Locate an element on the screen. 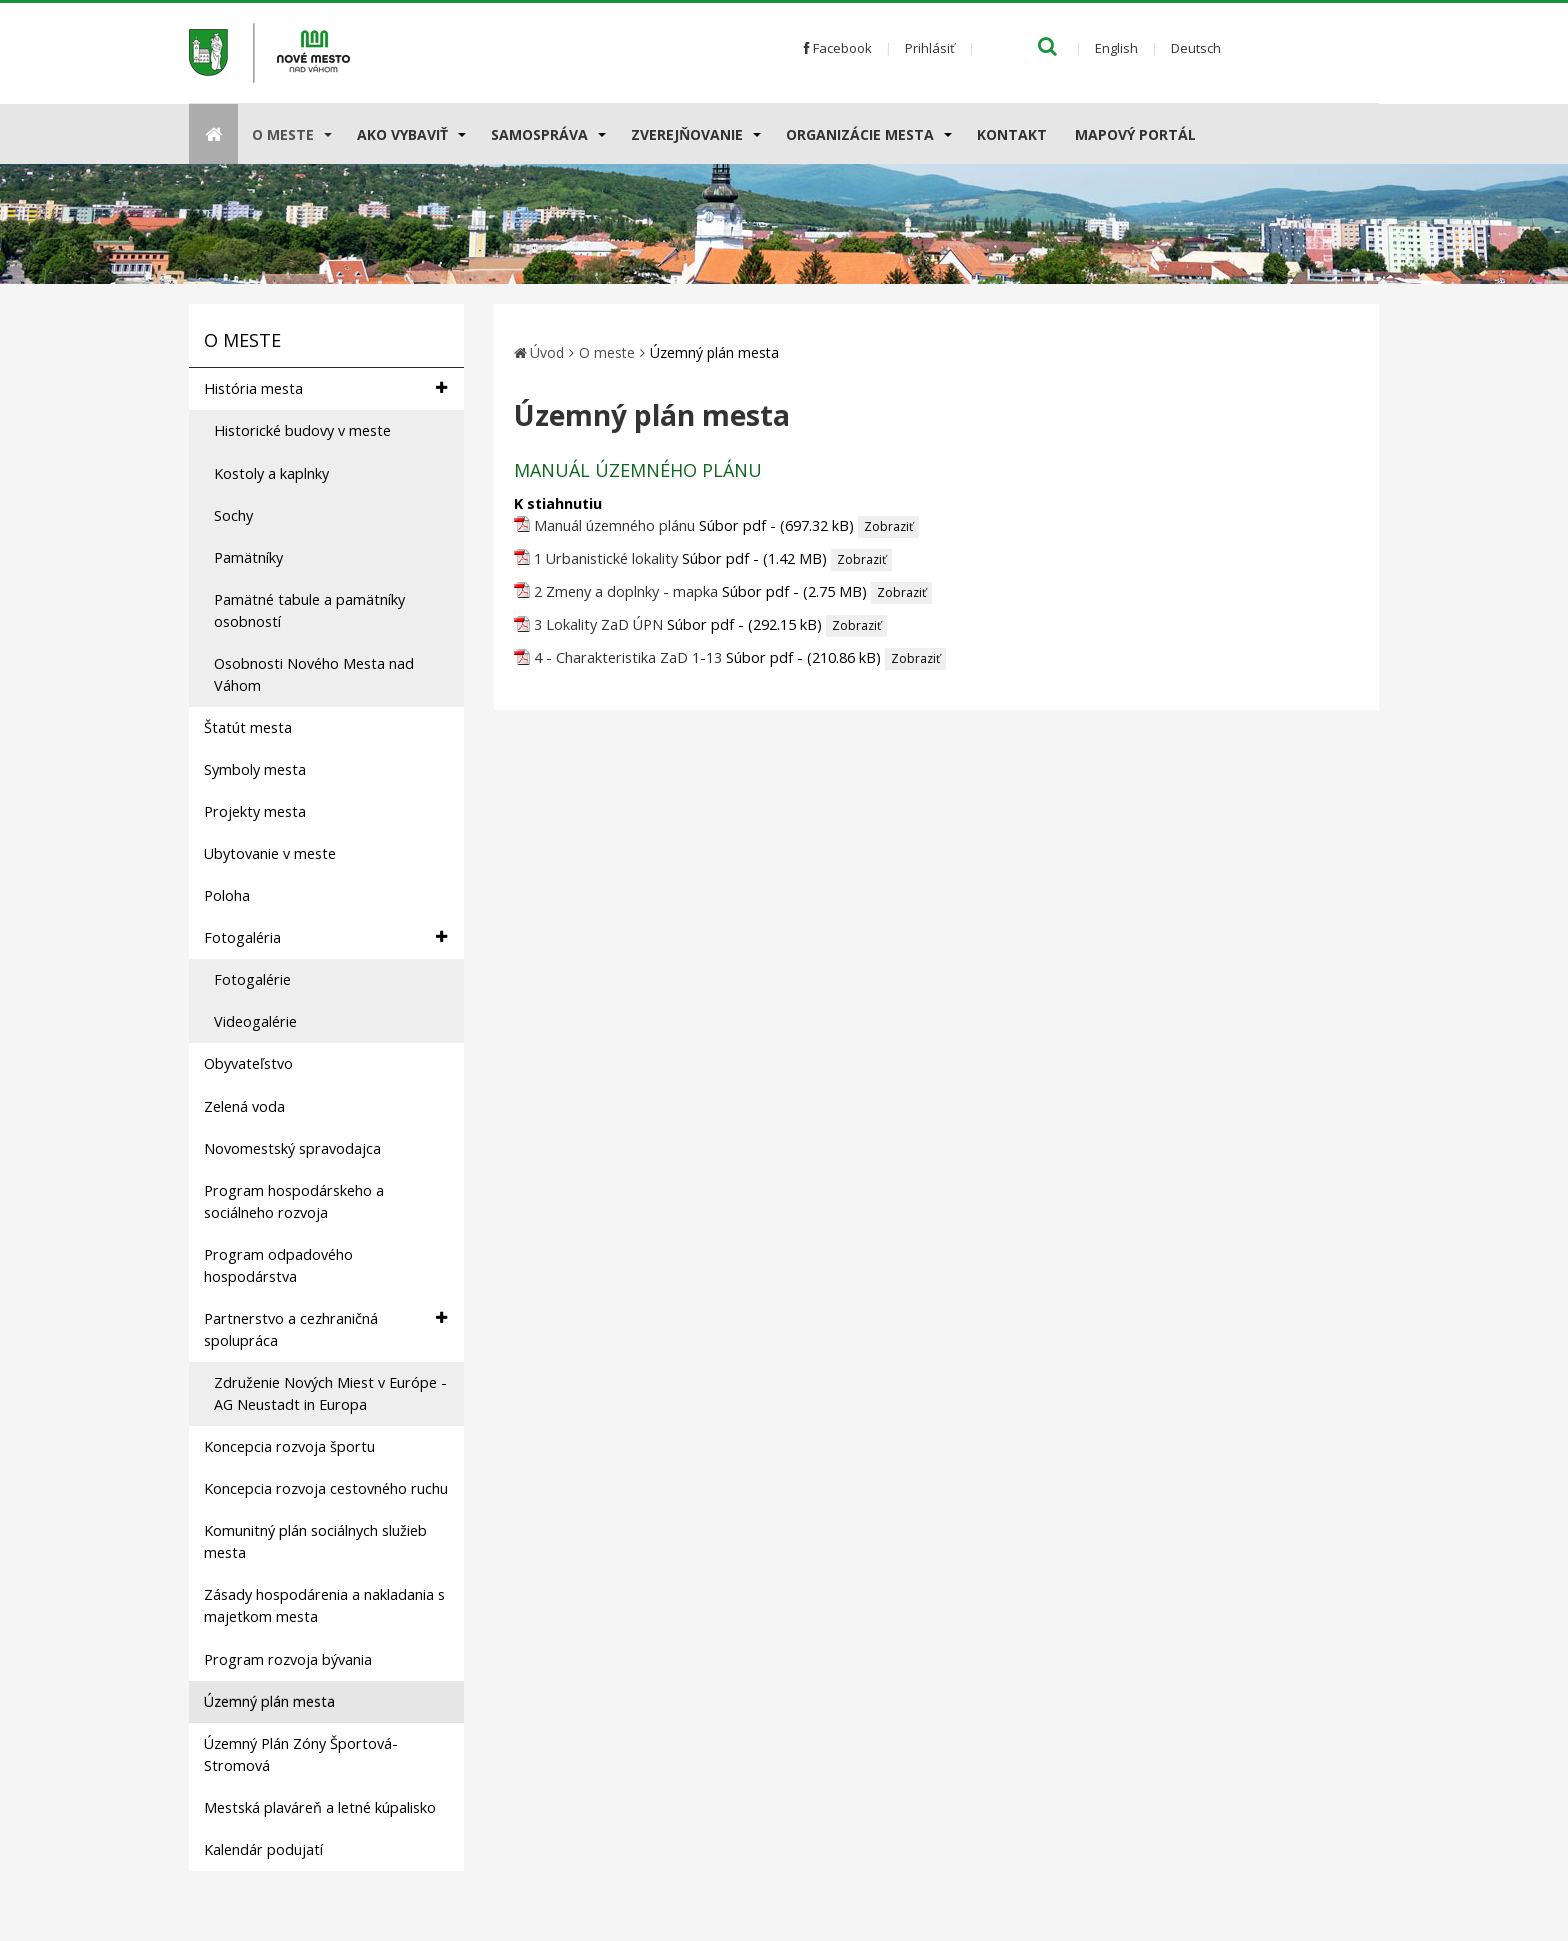  História mesta is located at coordinates (325, 388).